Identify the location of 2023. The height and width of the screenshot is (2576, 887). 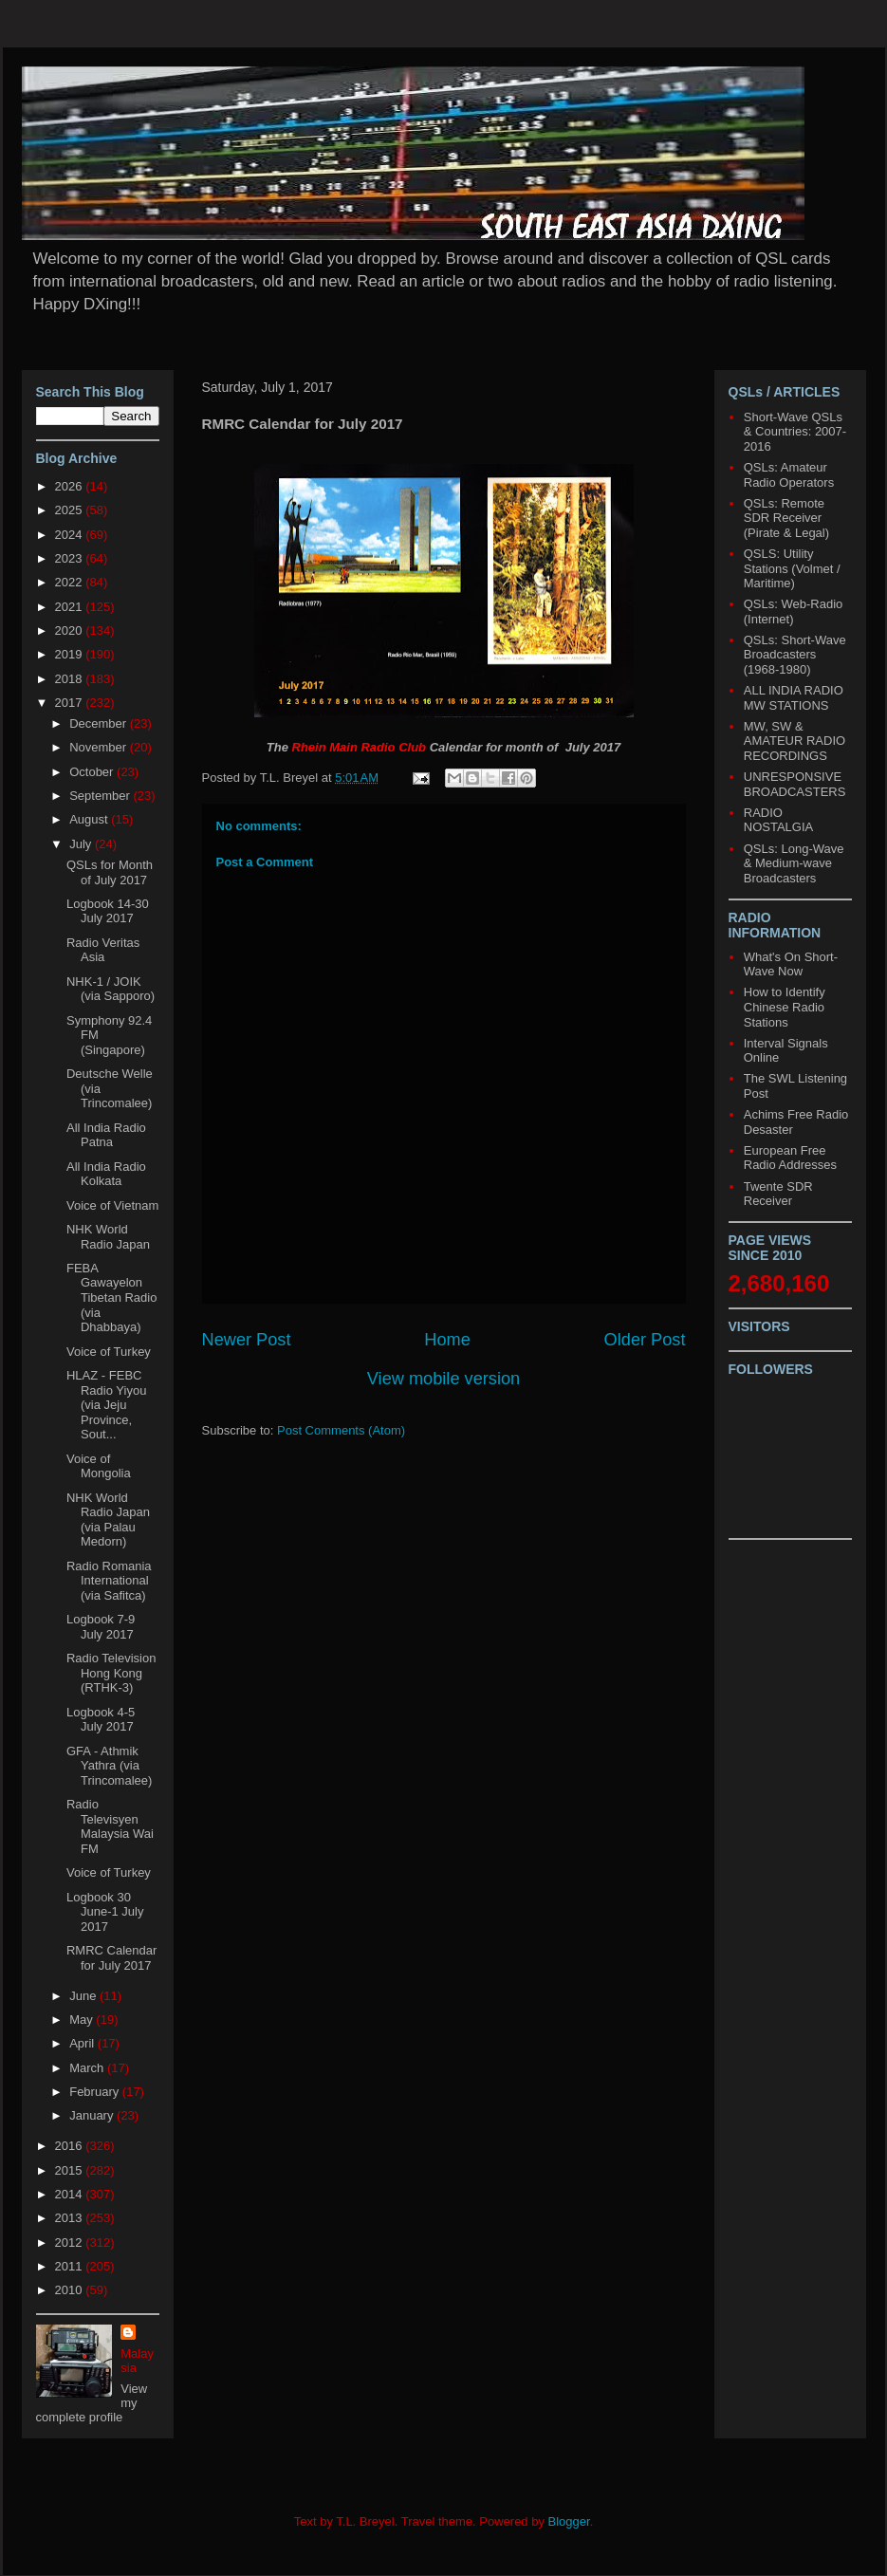
(70, 558).